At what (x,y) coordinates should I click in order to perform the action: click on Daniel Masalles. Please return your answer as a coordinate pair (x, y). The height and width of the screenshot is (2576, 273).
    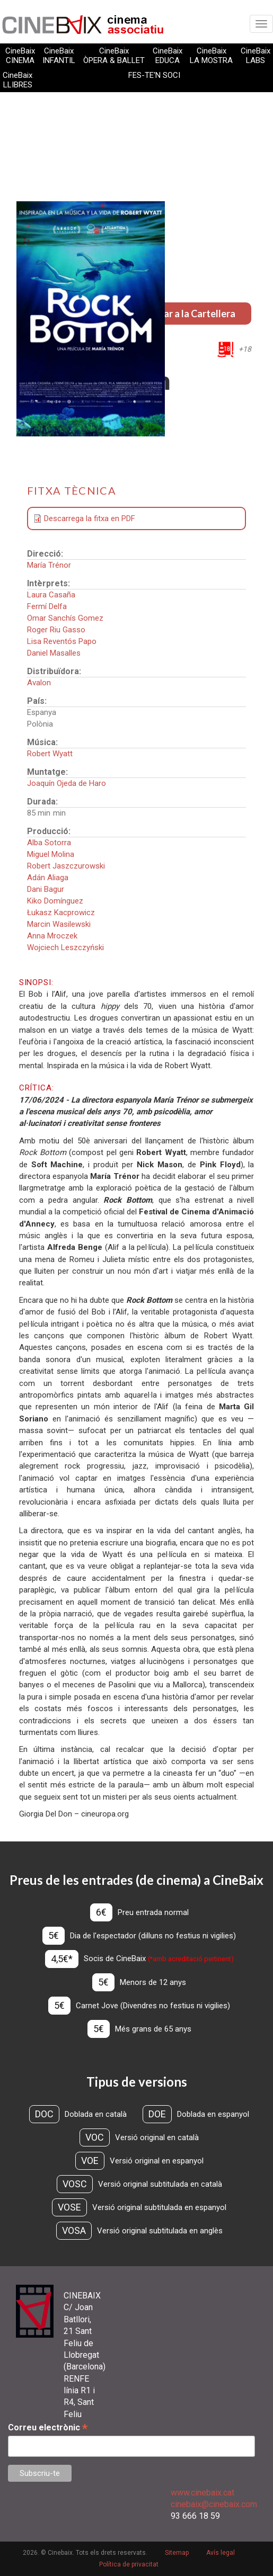
    Looking at the image, I should click on (54, 653).